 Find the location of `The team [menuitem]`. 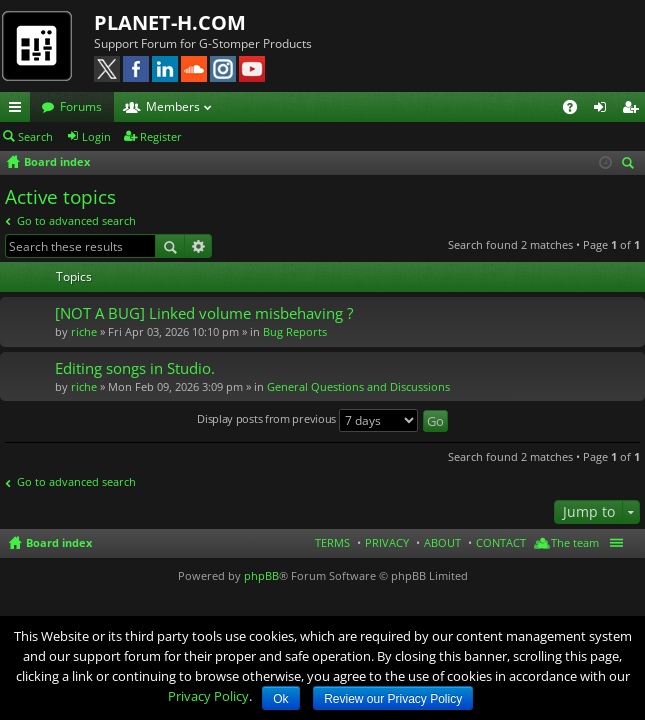

The team [menuitem] is located at coordinates (575, 542).